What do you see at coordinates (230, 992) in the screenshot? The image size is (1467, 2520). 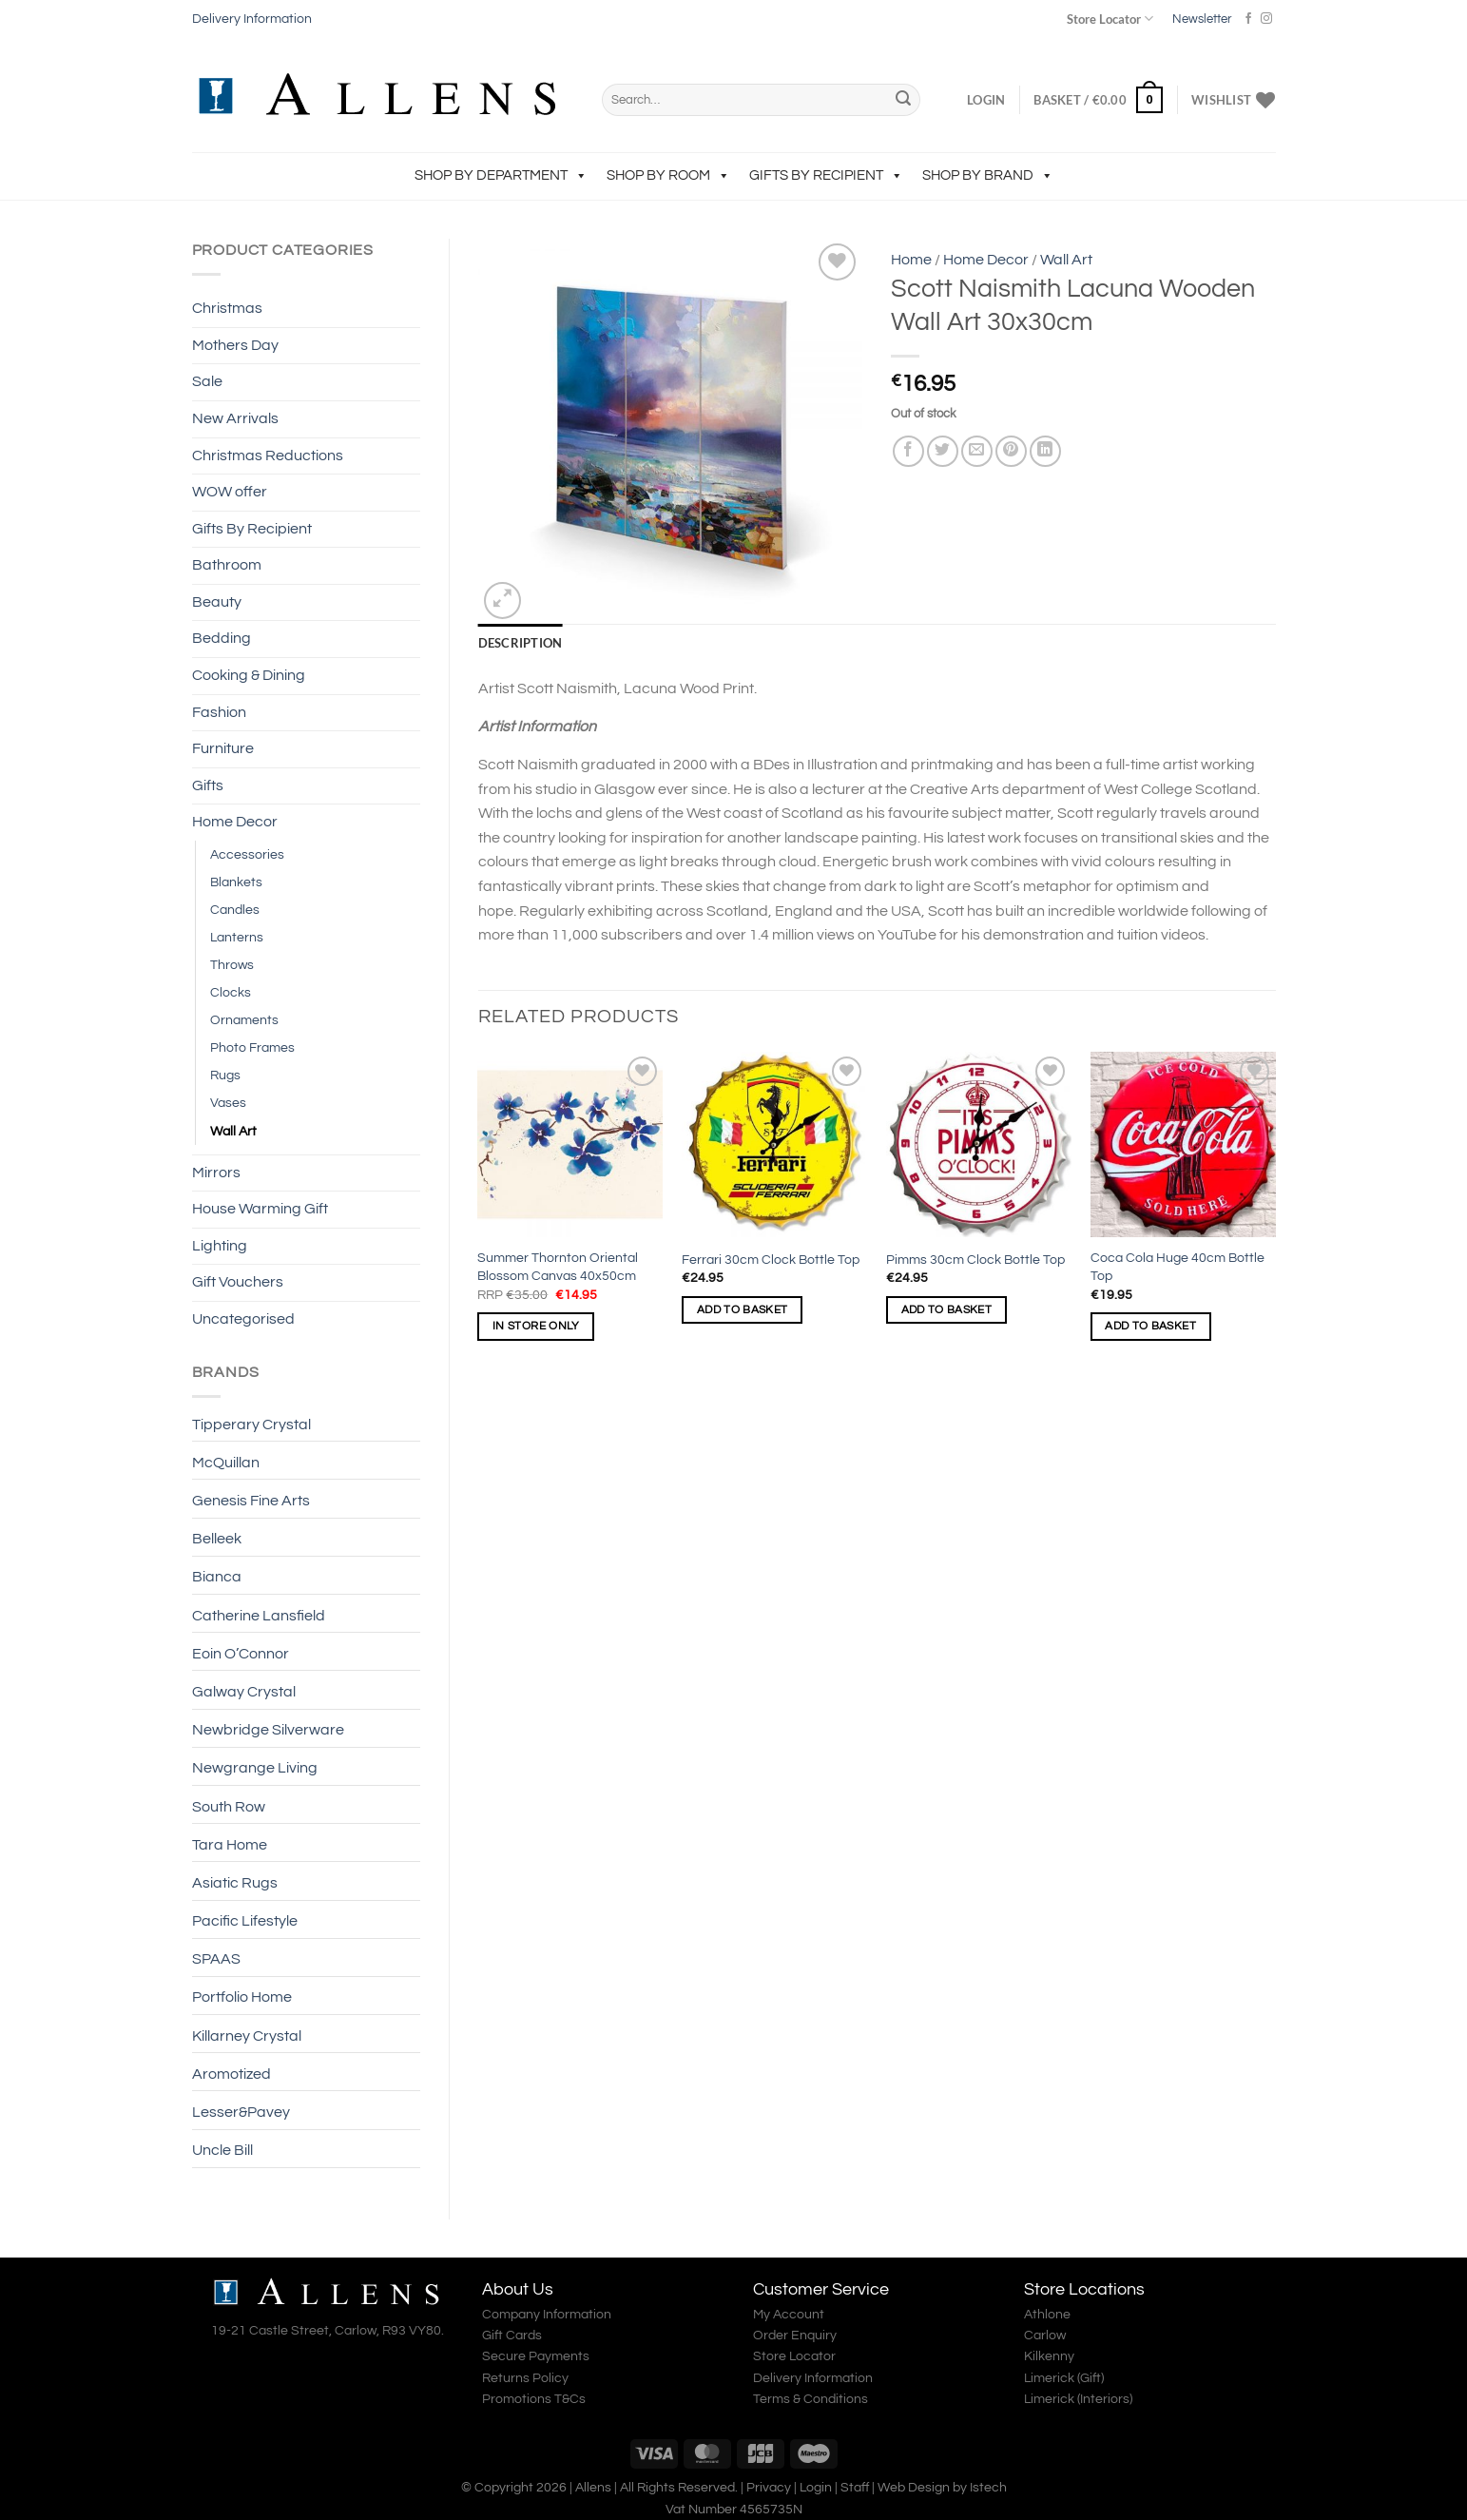 I see `Clocks` at bounding box center [230, 992].